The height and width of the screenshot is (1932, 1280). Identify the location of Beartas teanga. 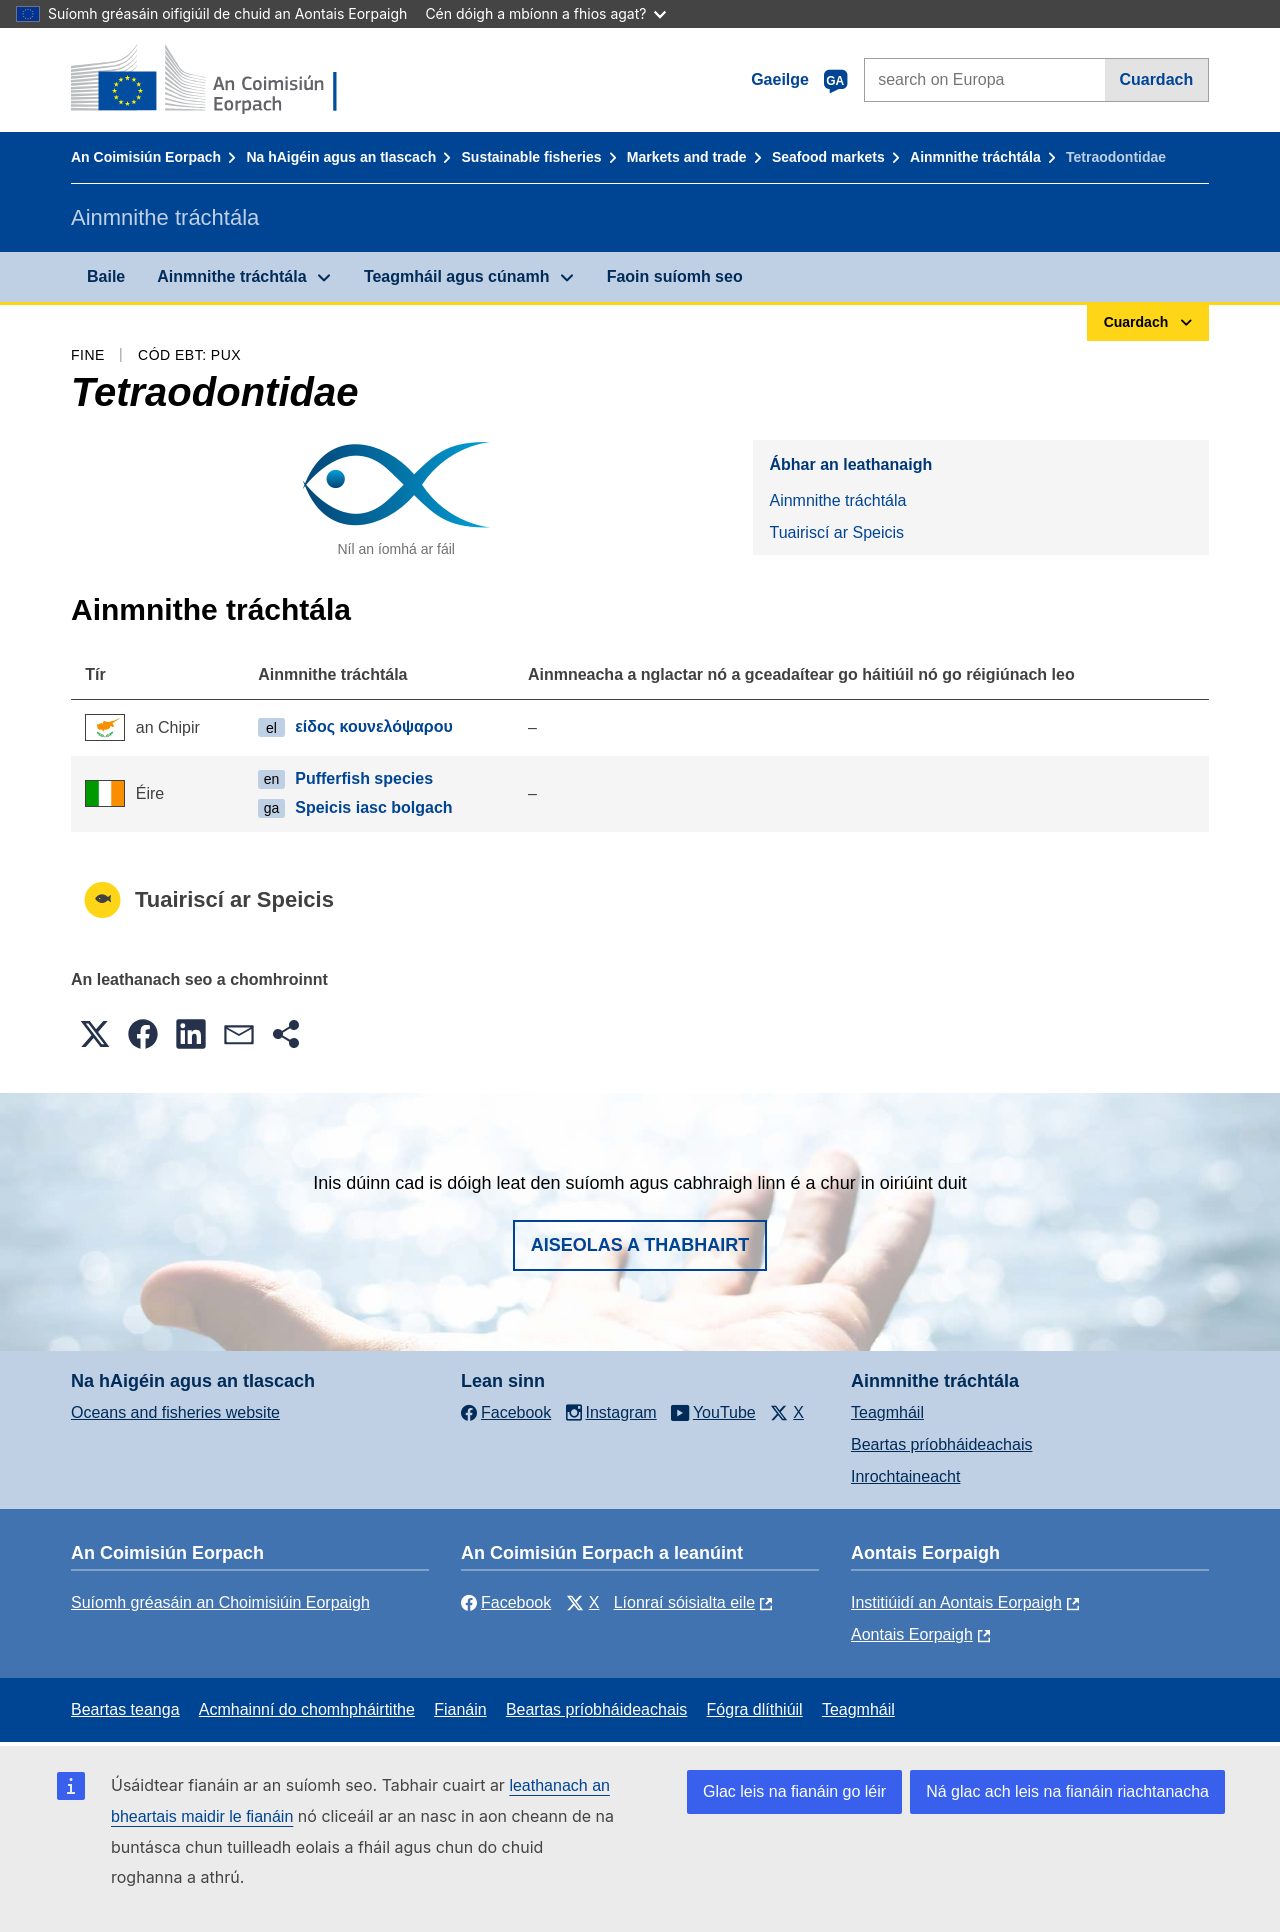
(125, 1709).